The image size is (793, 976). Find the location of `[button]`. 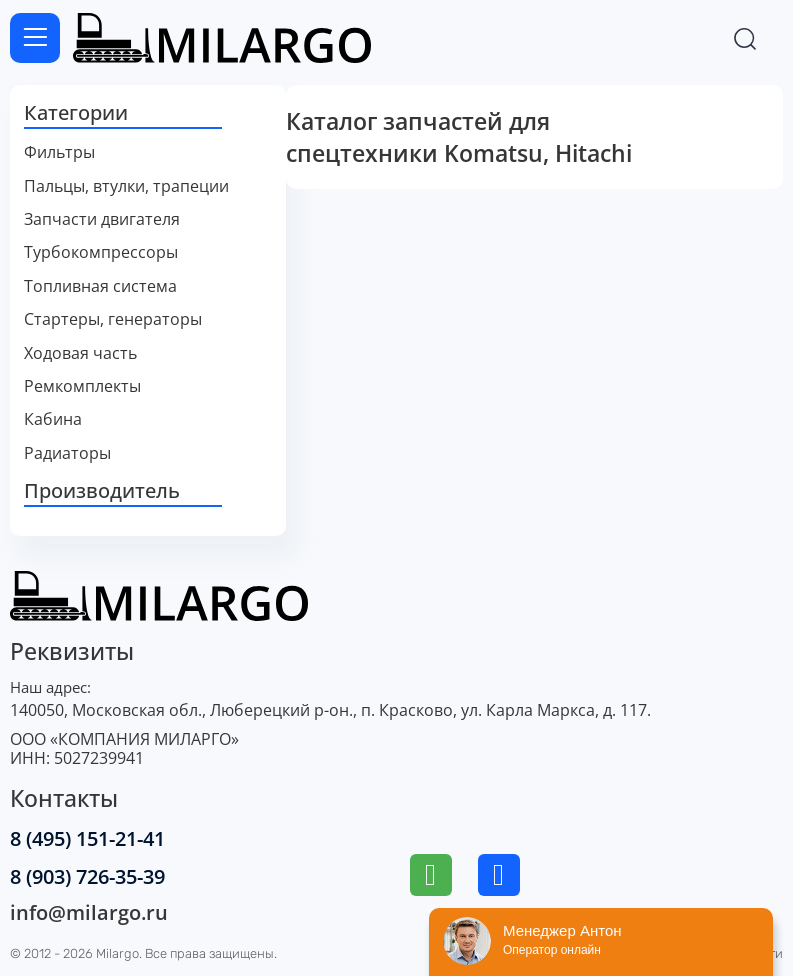

[button] is located at coordinates (147, 114).